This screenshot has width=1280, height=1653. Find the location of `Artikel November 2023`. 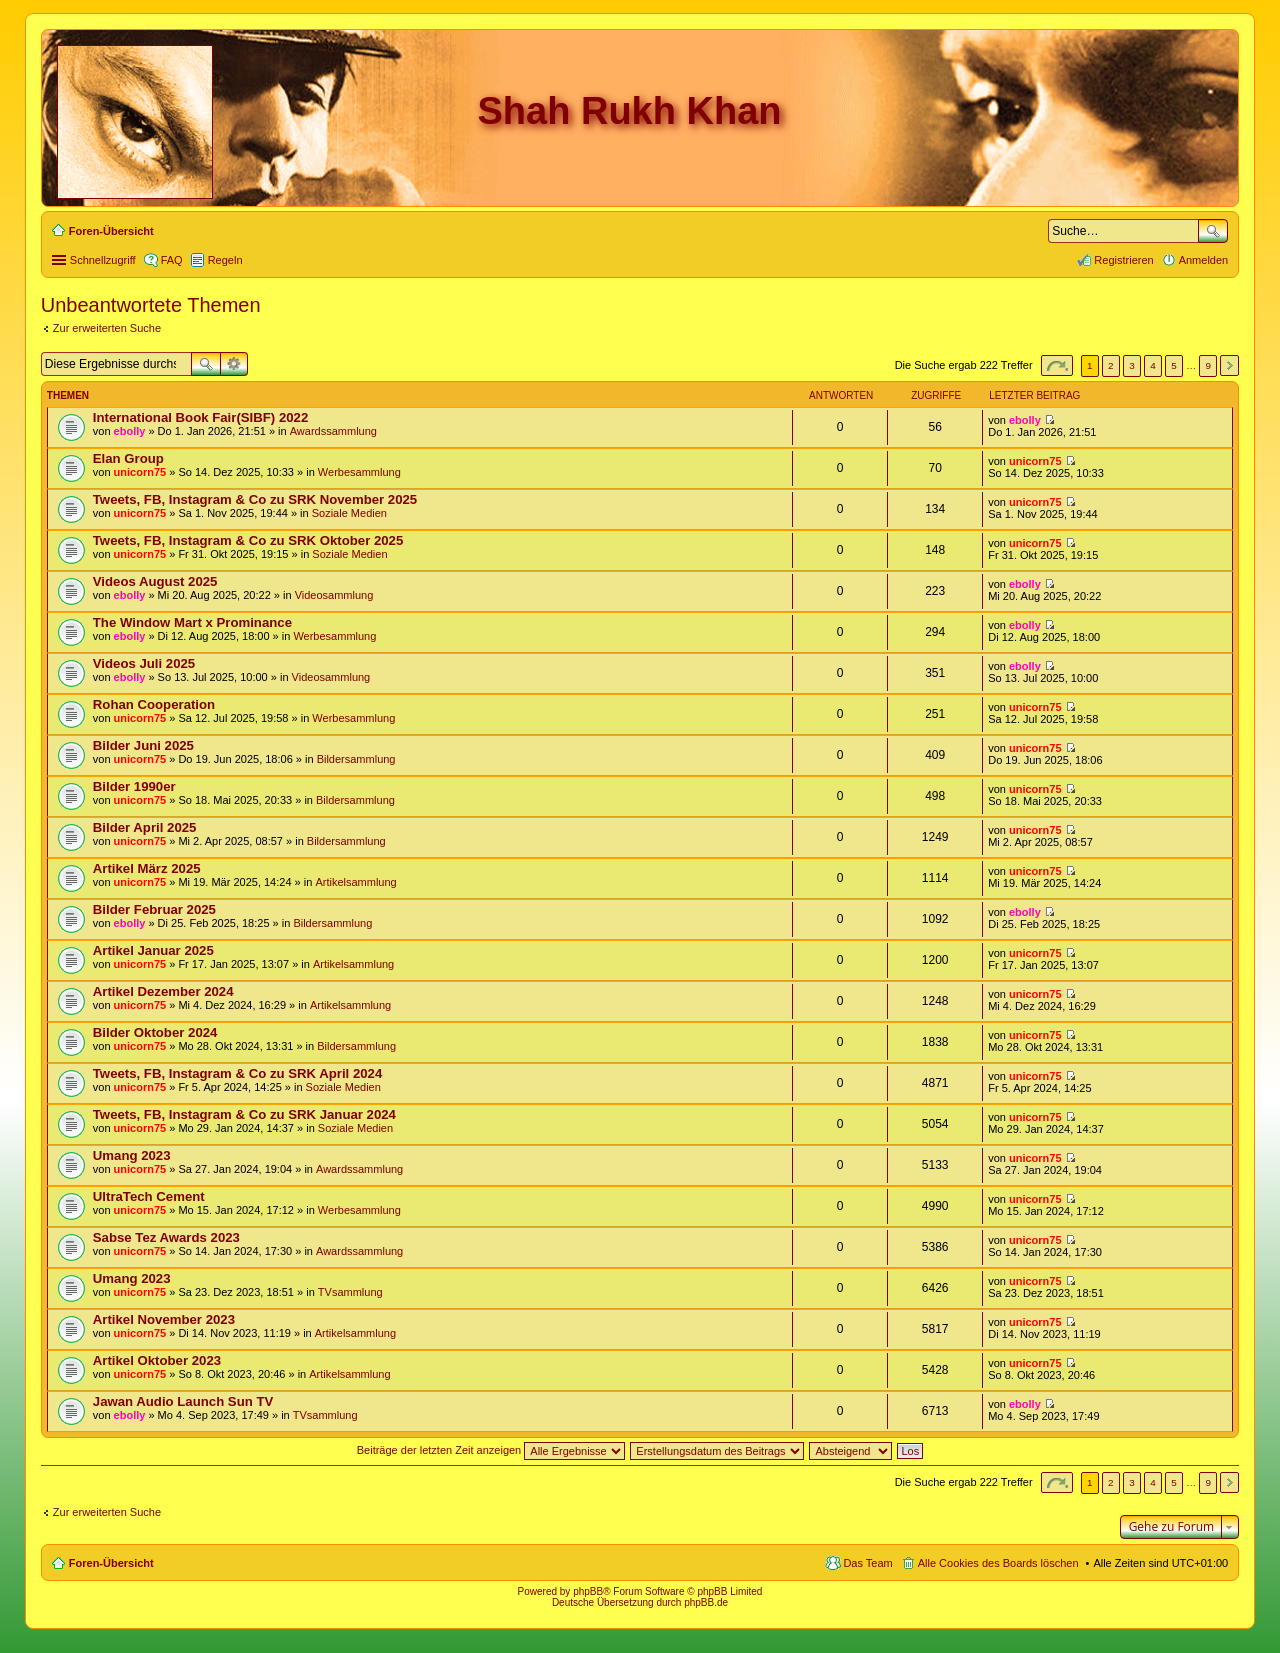

Artikel November 2023 is located at coordinates (164, 1319).